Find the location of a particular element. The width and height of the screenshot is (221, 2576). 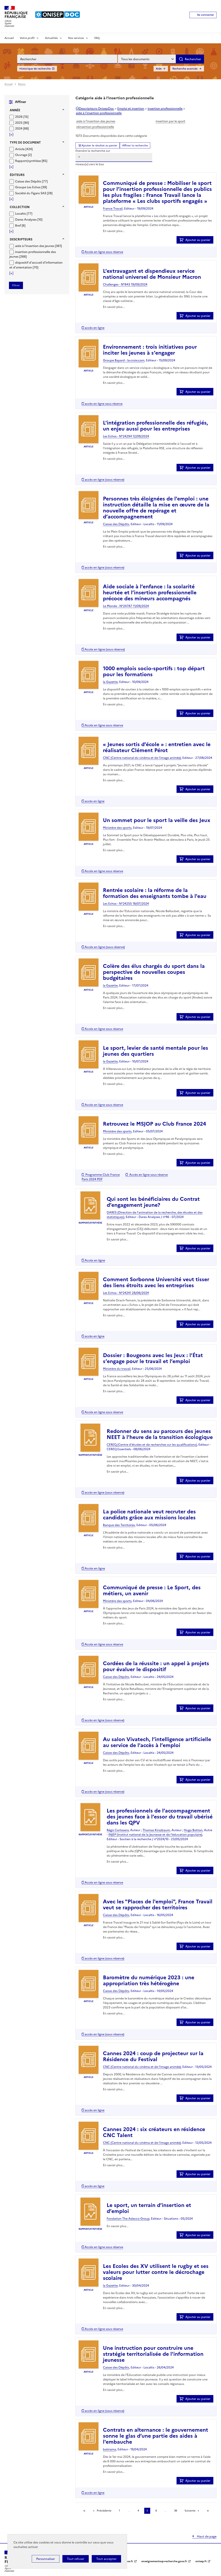

aide à l'insertion des jeunes is located at coordinates (35, 246).